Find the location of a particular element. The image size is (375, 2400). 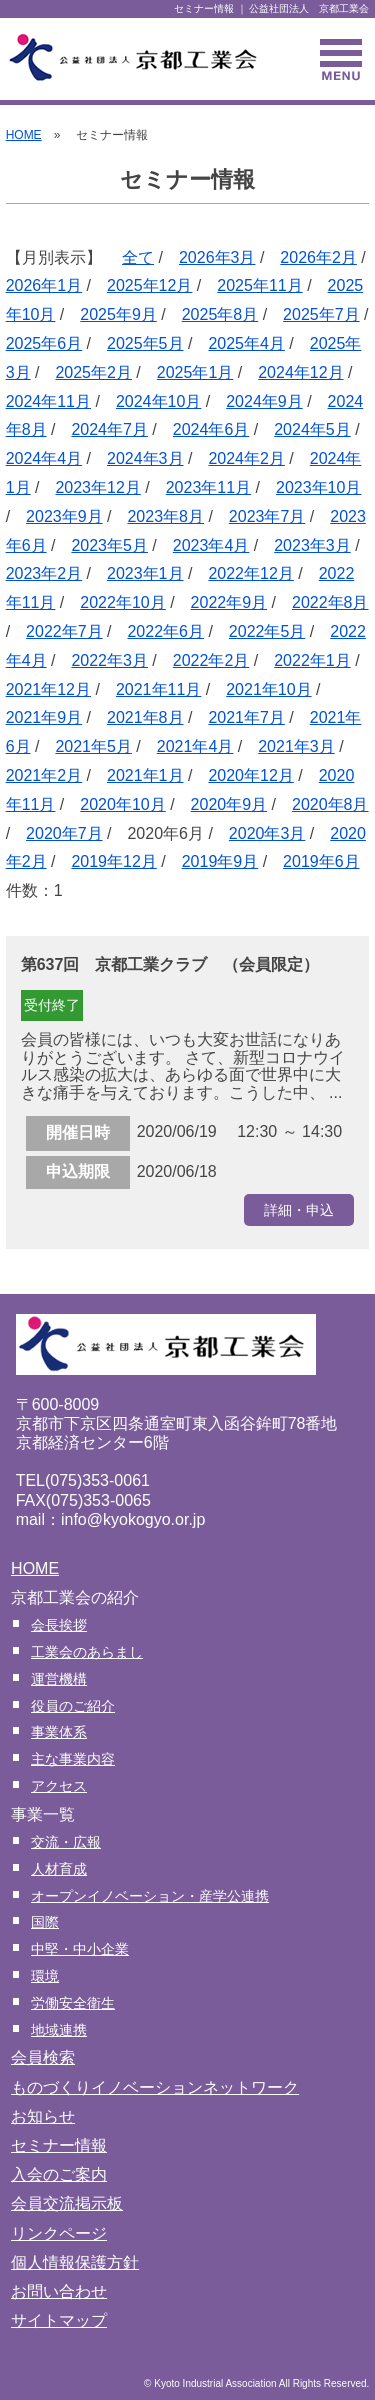

2022年2月 is located at coordinates (211, 660).